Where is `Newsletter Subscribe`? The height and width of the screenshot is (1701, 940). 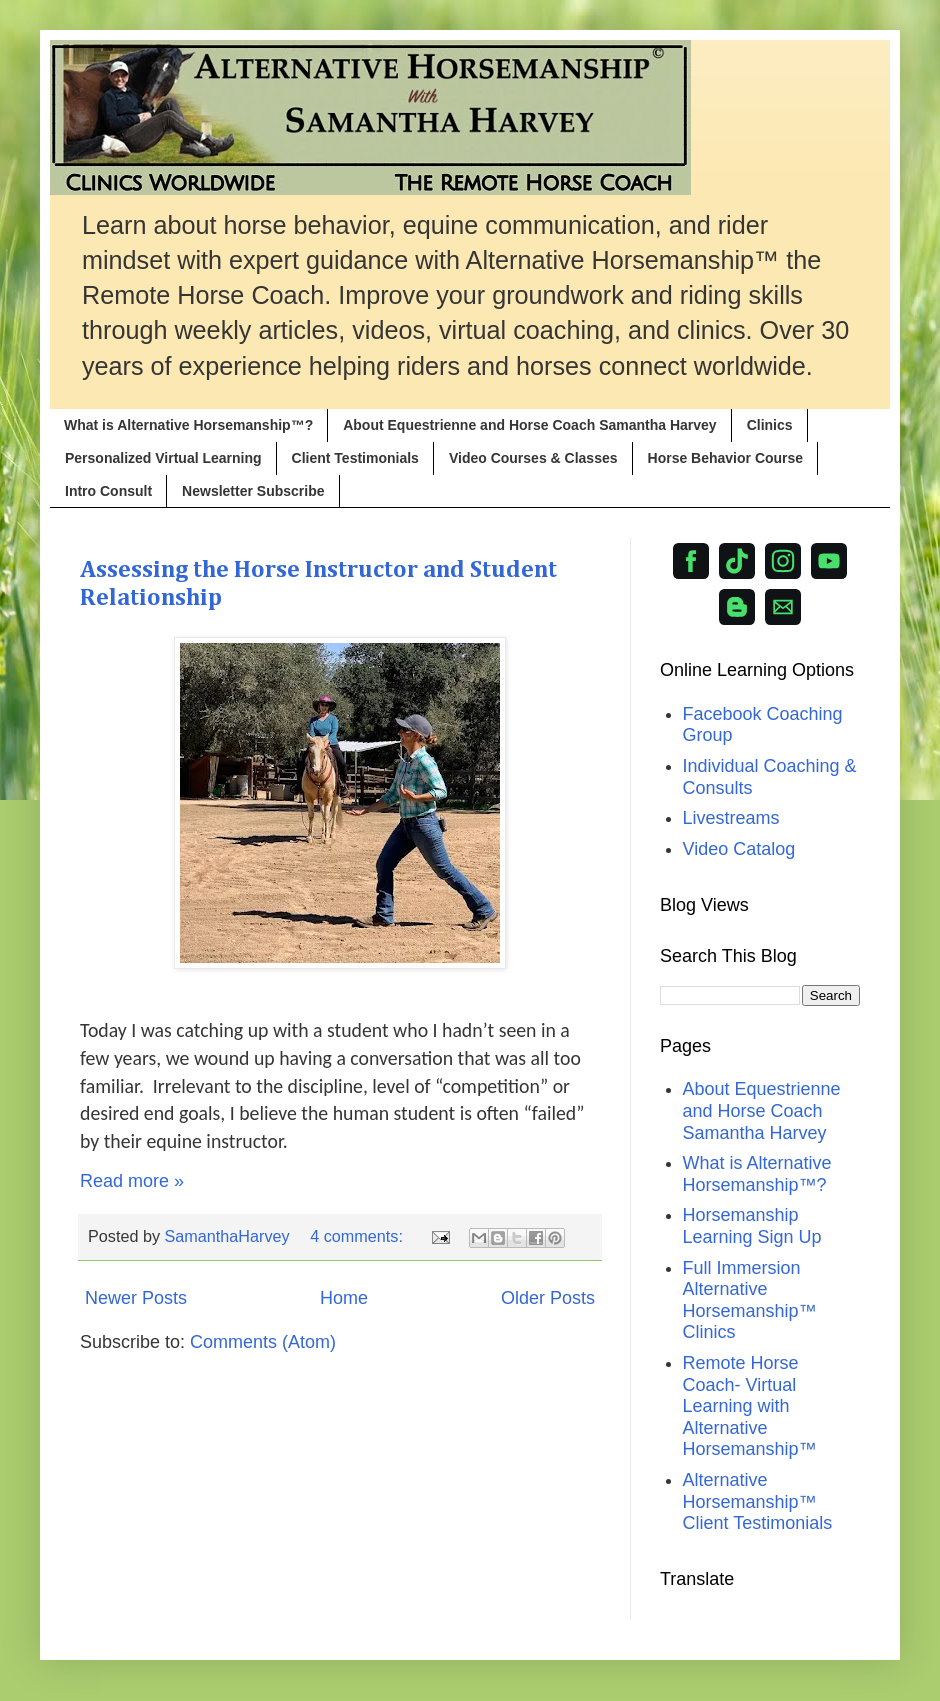 Newsletter Subscribe is located at coordinates (253, 491).